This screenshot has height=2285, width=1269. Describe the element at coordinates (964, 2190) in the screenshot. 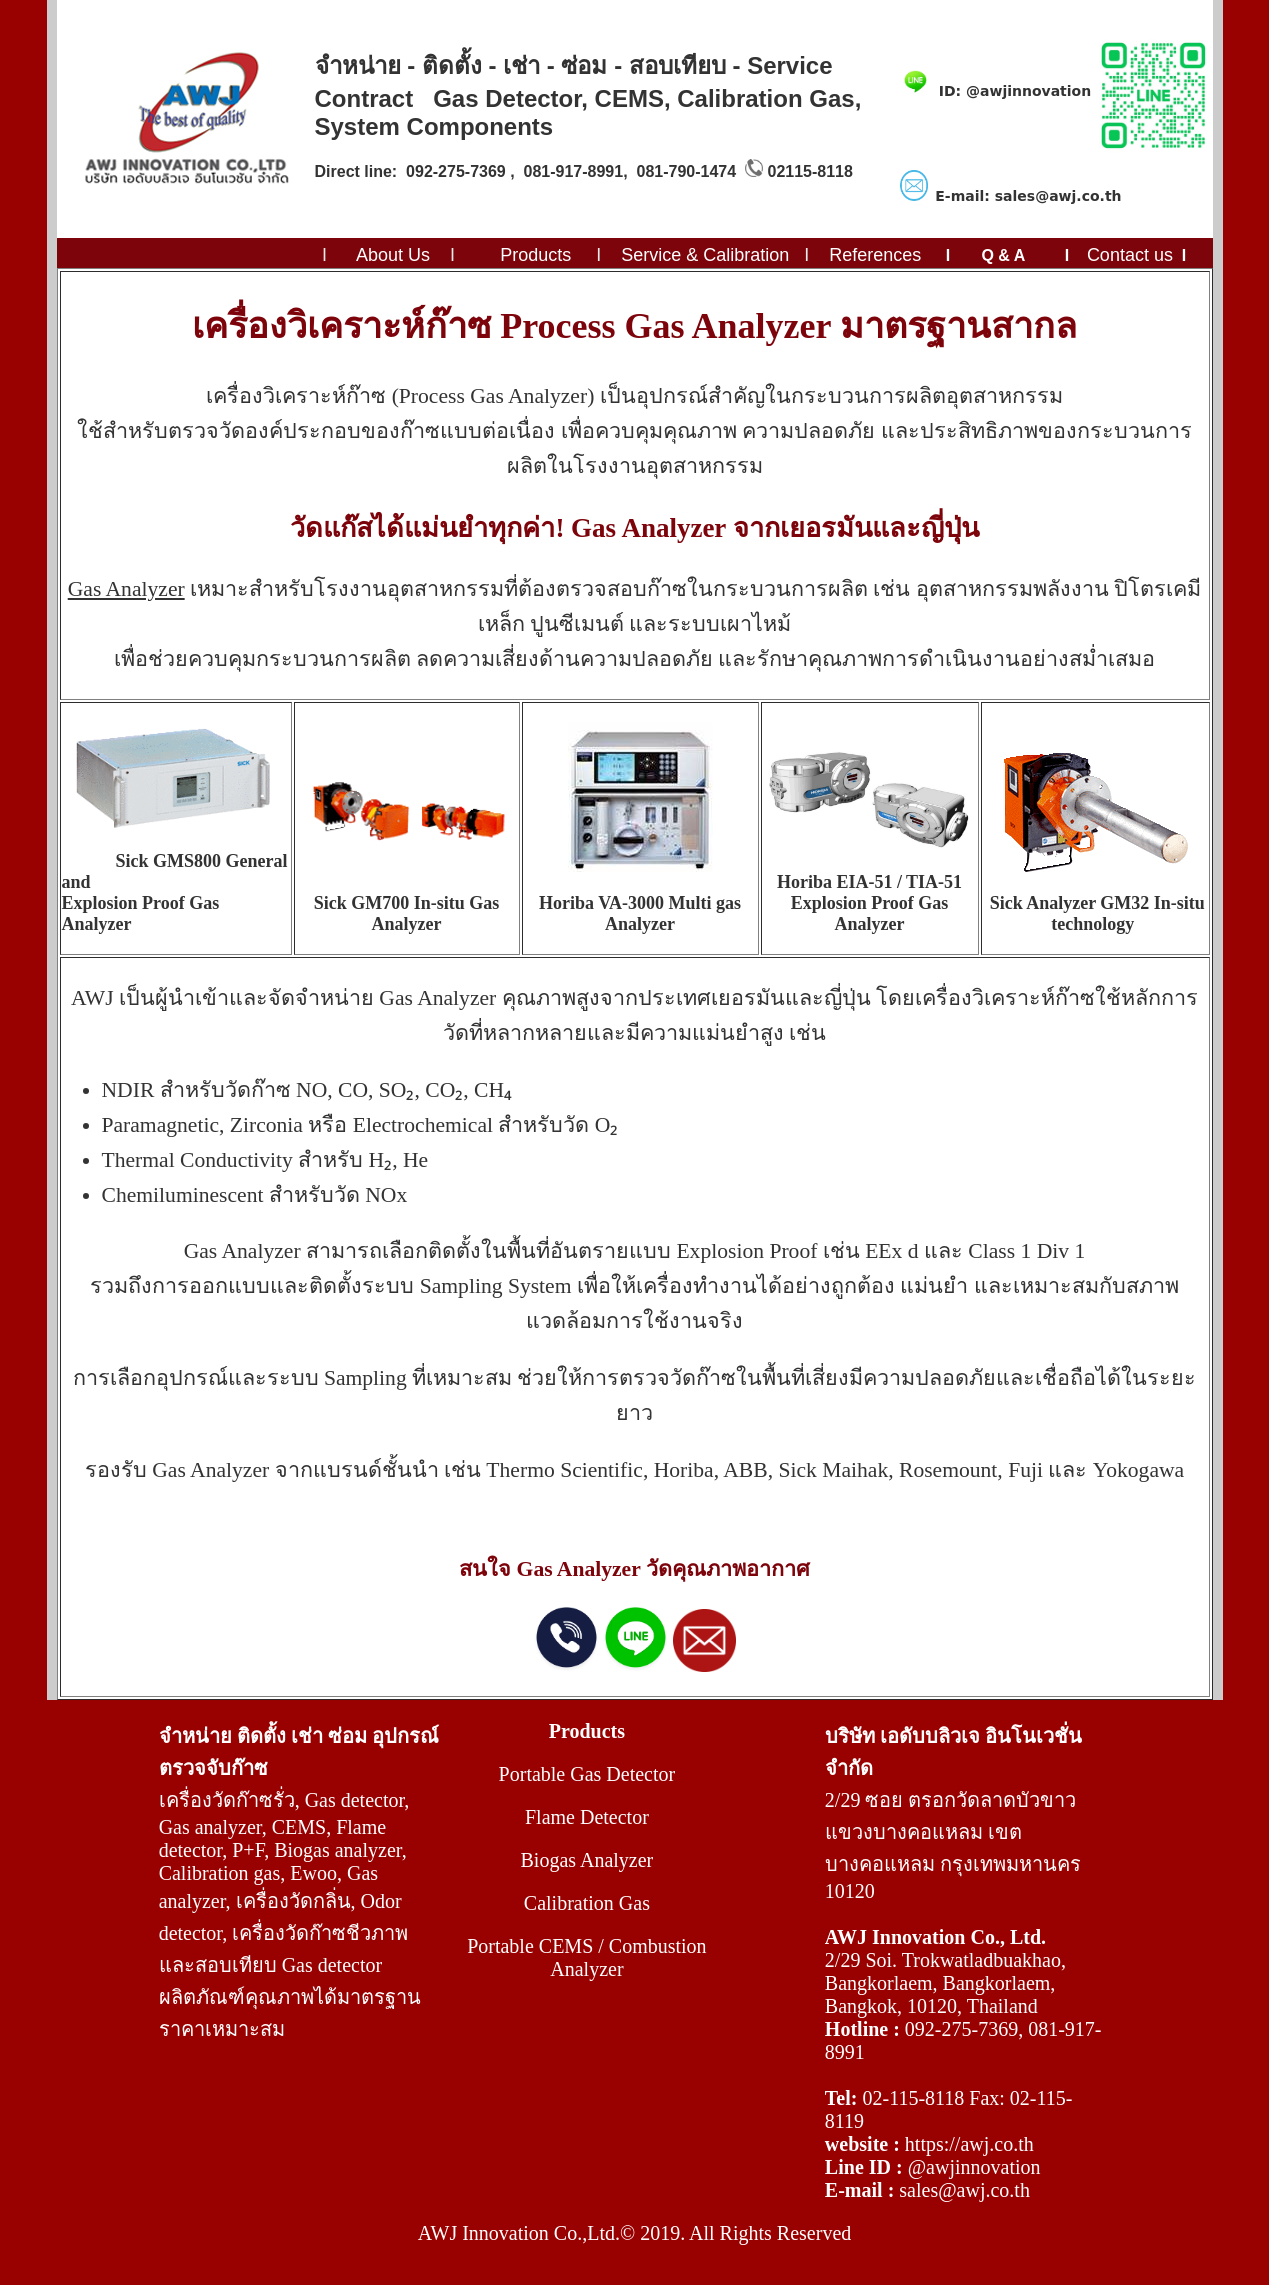

I see `sales@awj.co.th` at that location.